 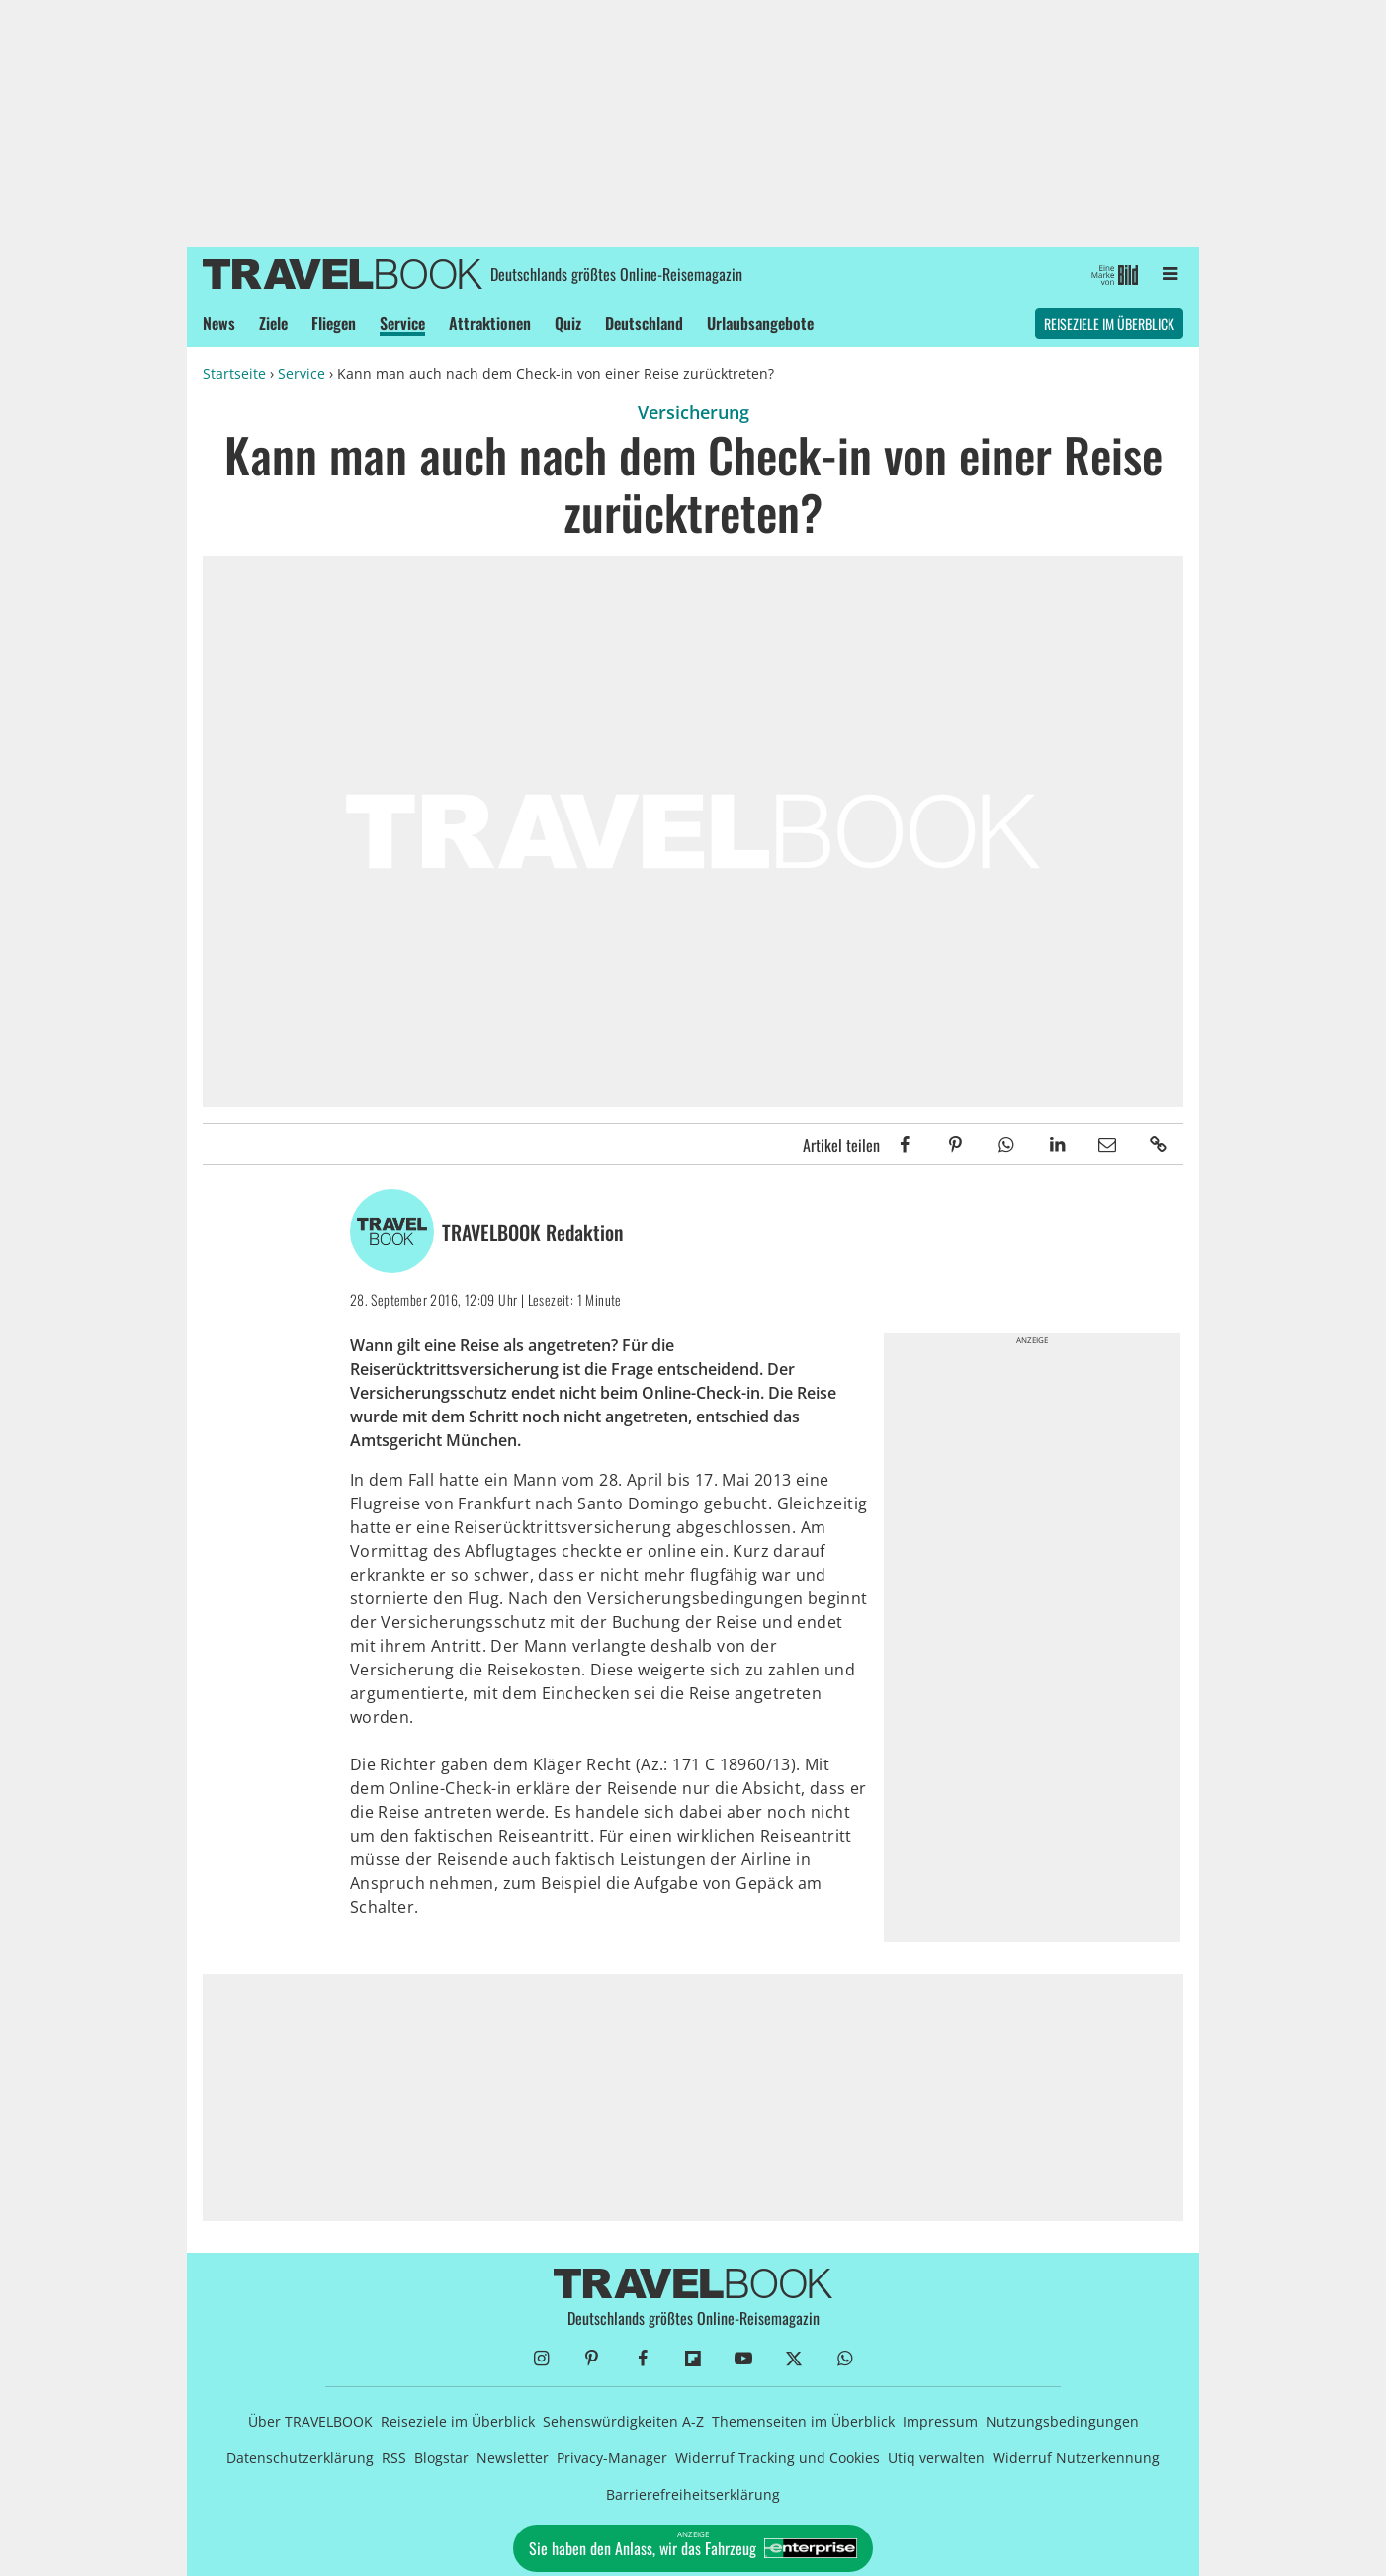 I want to click on News, so click(x=219, y=323).